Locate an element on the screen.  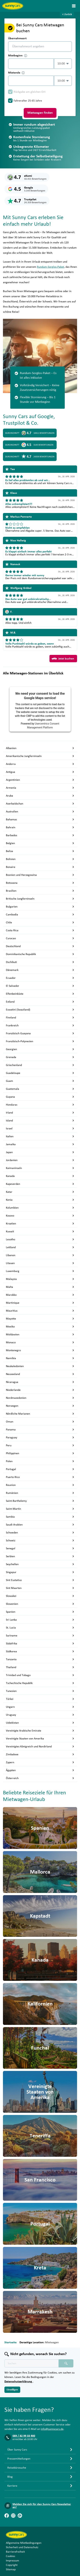
Reunion is located at coordinates (40, 1485).